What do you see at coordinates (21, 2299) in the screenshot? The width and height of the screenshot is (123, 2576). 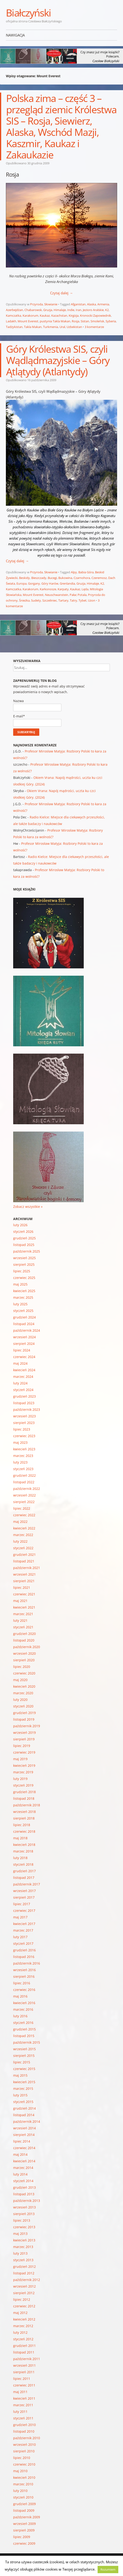 I see `lipiec 2012` at bounding box center [21, 2299].